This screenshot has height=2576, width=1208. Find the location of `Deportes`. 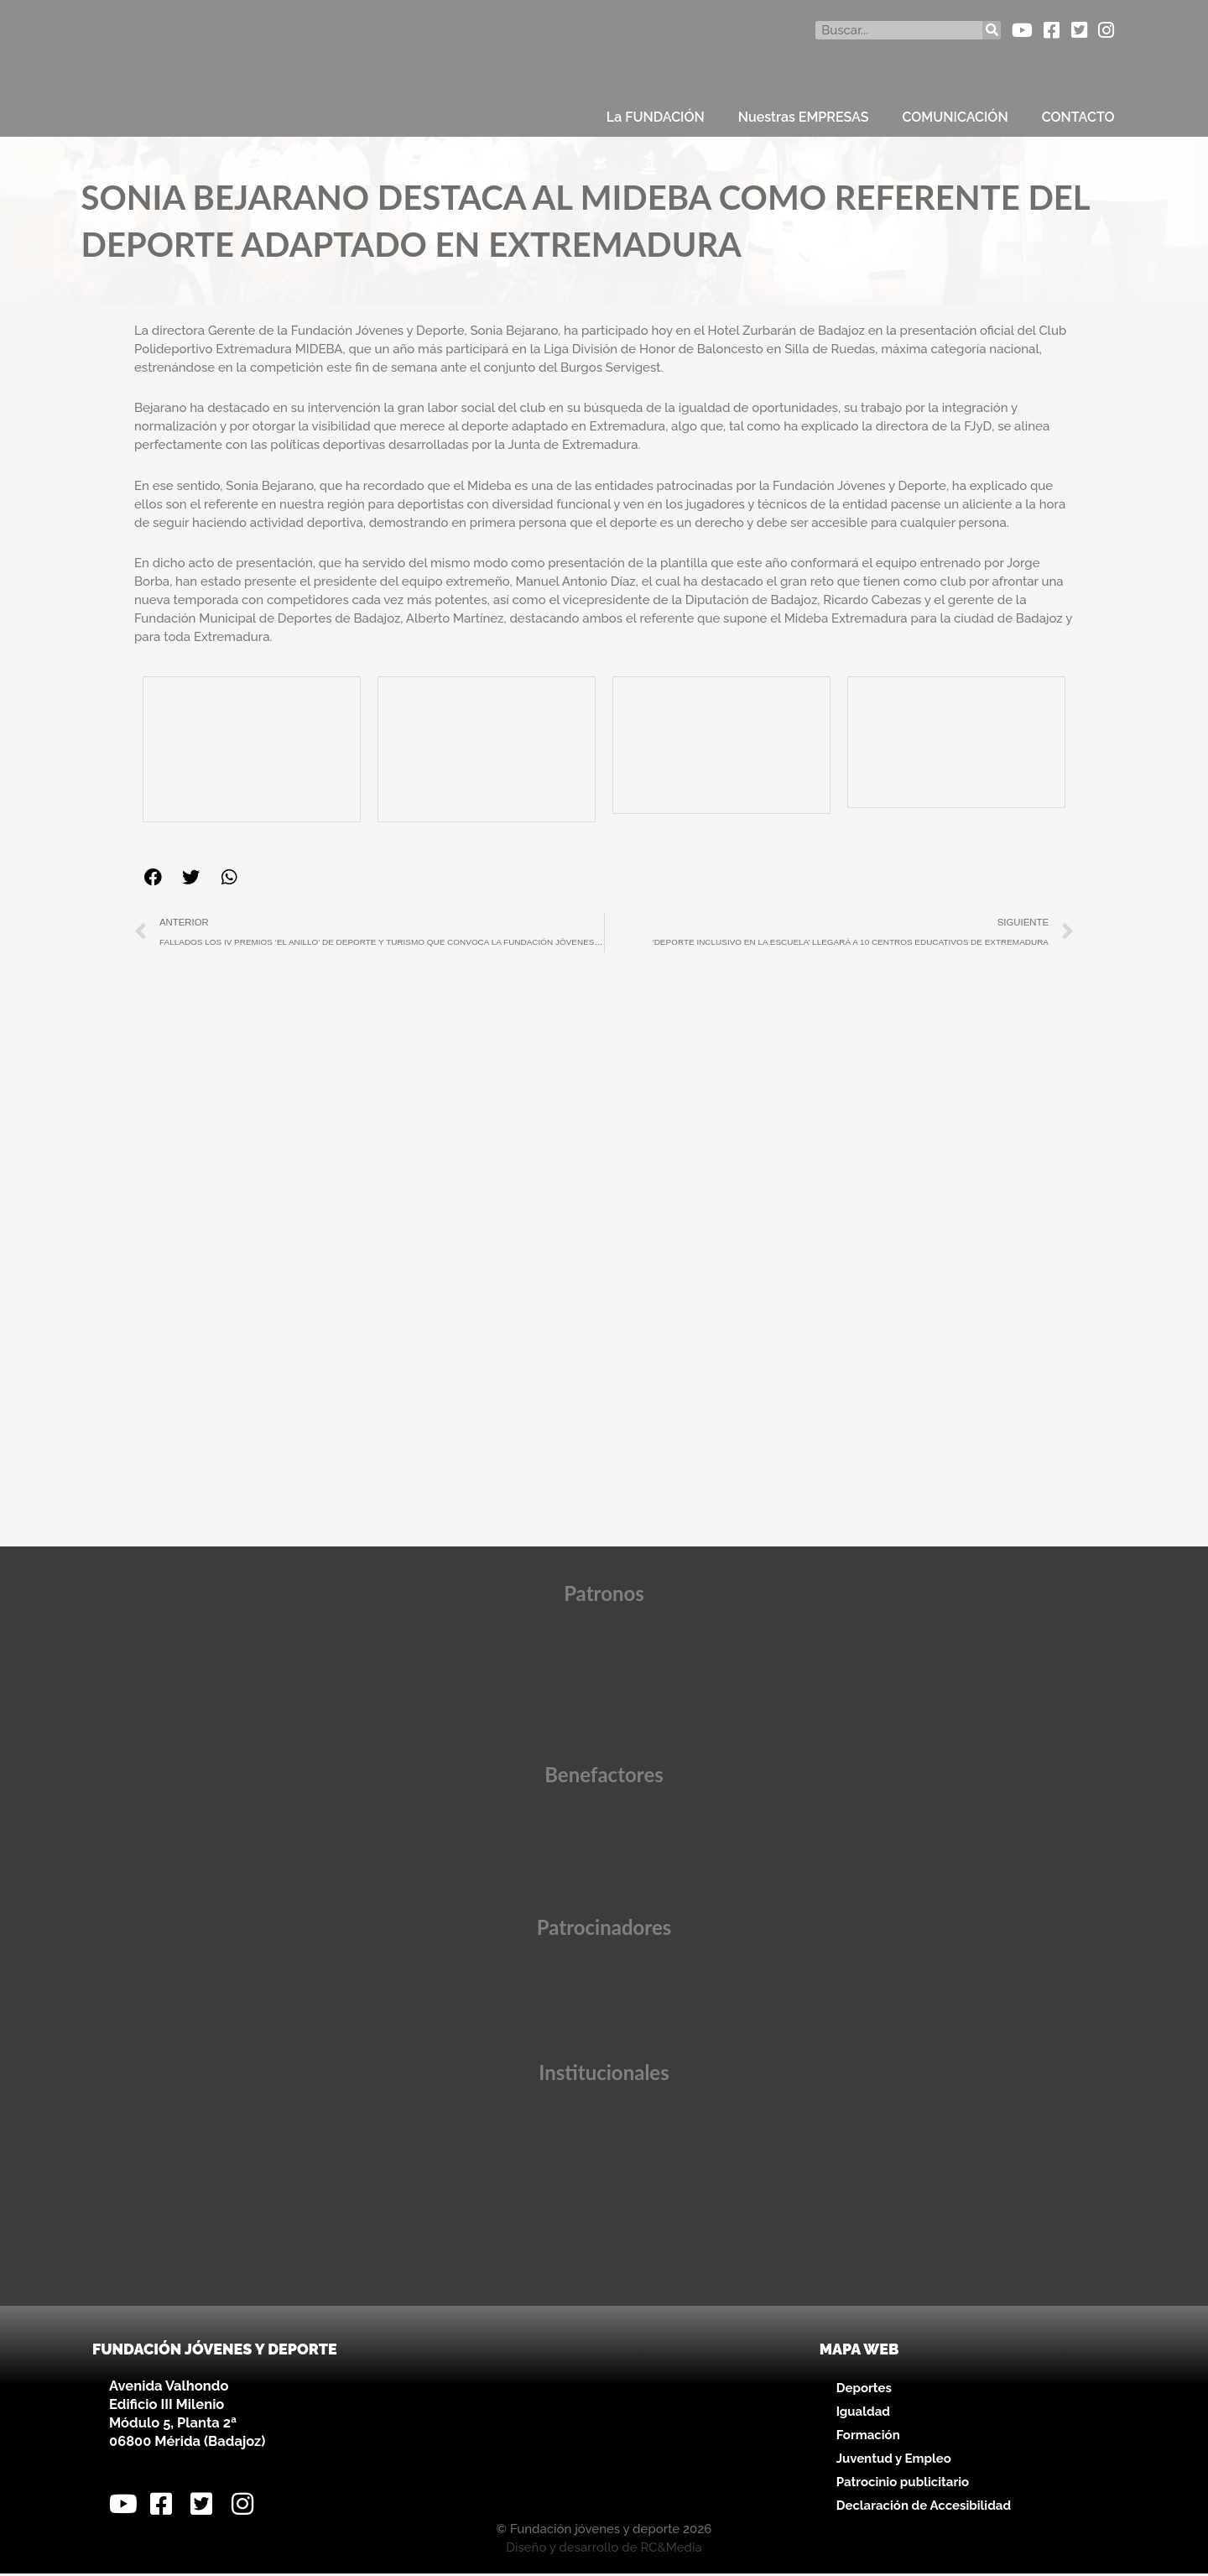

Deportes is located at coordinates (864, 2389).